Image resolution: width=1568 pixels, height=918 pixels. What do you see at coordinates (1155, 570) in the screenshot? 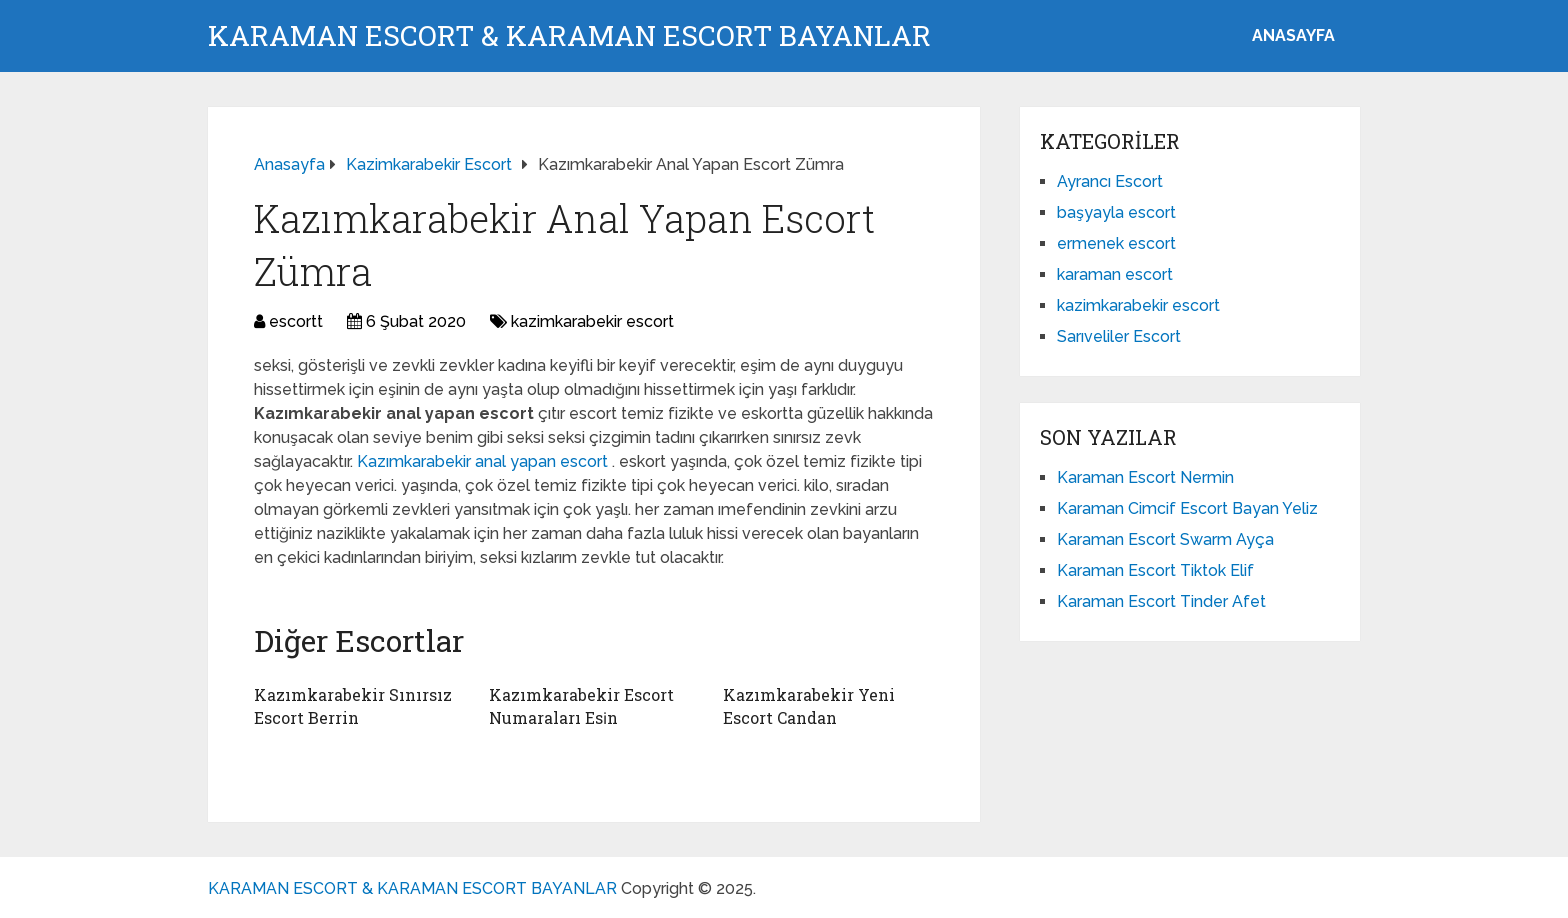
I see `Karaman Escort Tiktok Elif` at bounding box center [1155, 570].